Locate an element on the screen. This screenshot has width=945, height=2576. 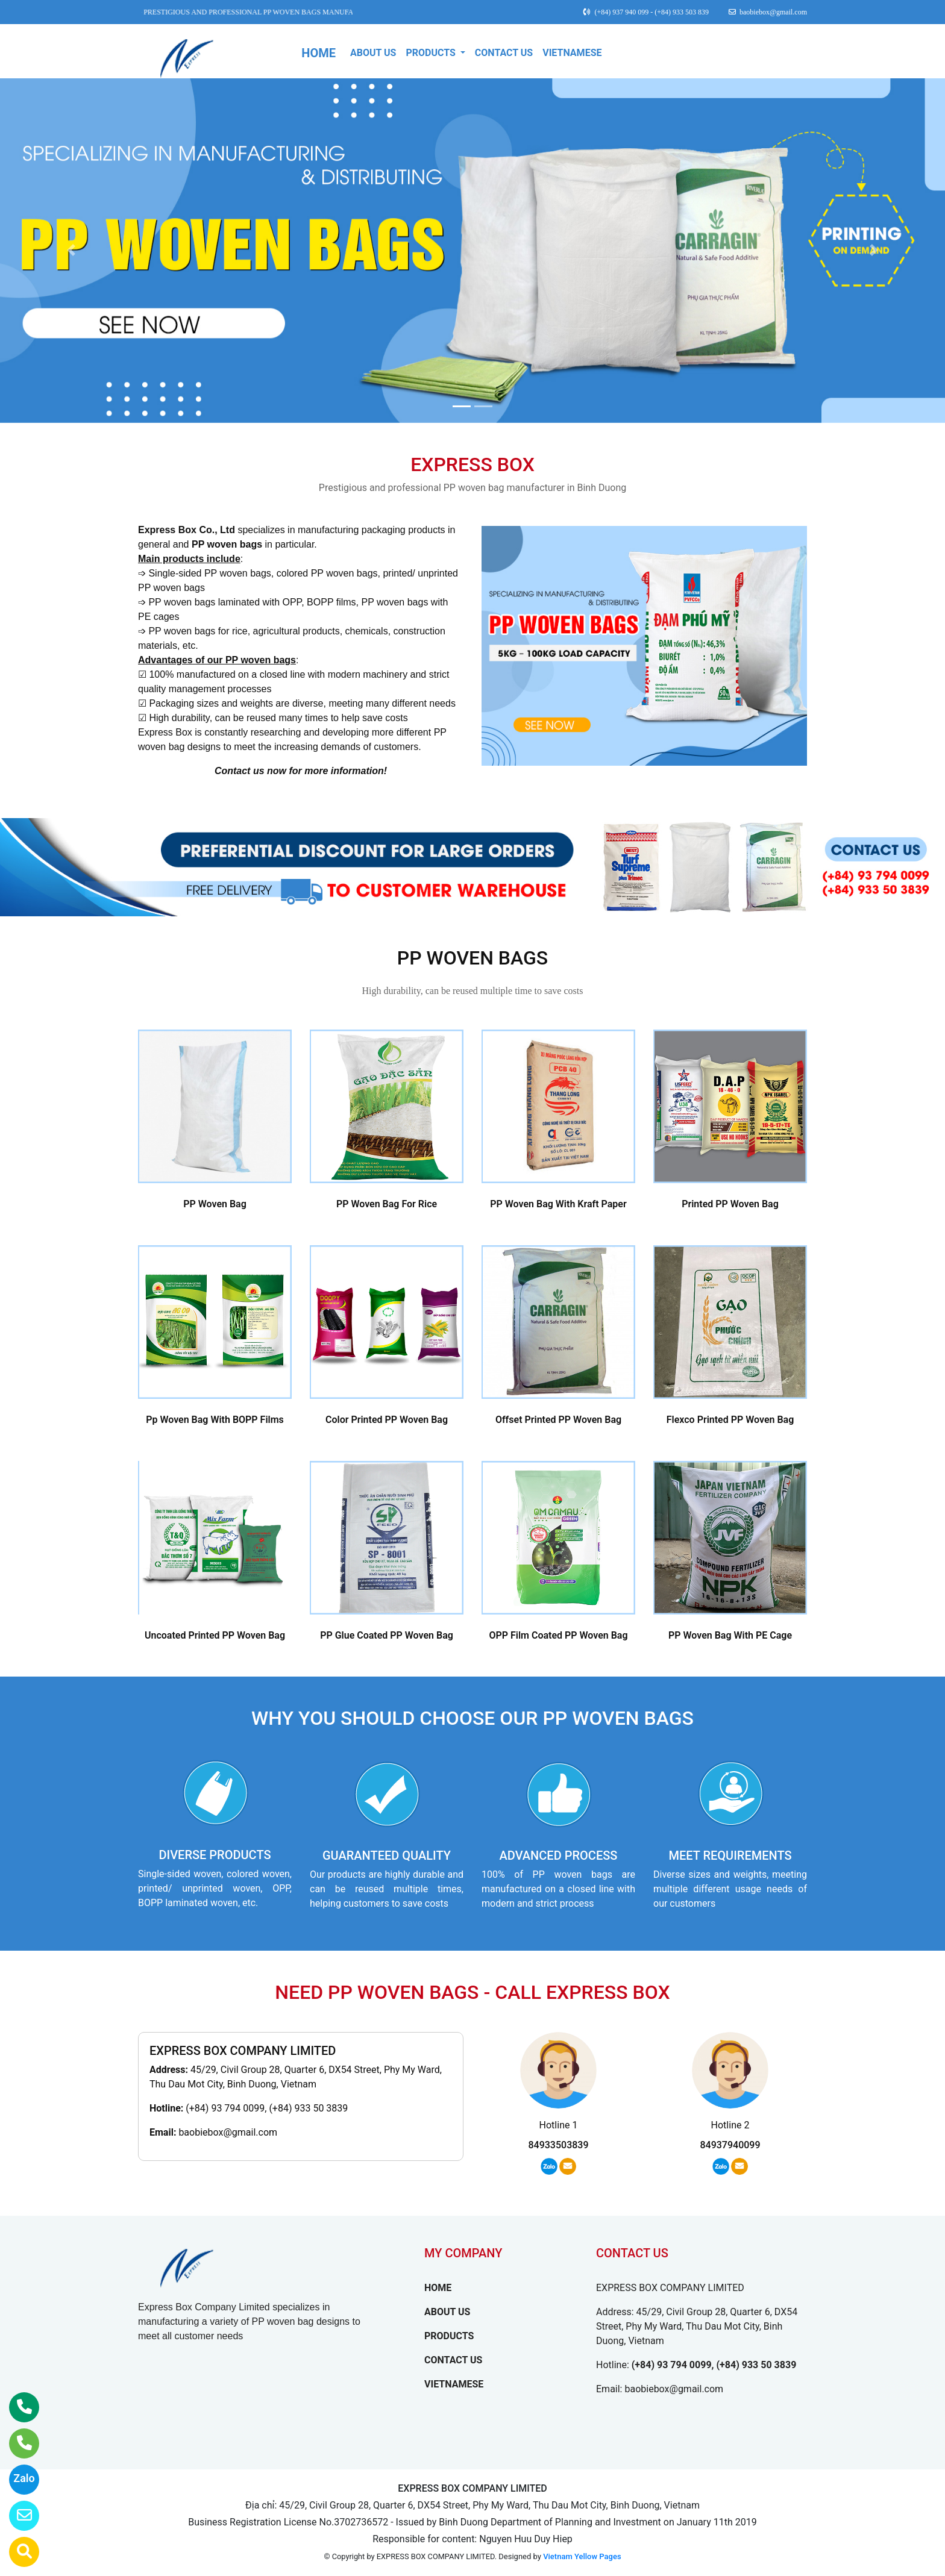
baobiebox@gmail.com is located at coordinates (227, 2132).